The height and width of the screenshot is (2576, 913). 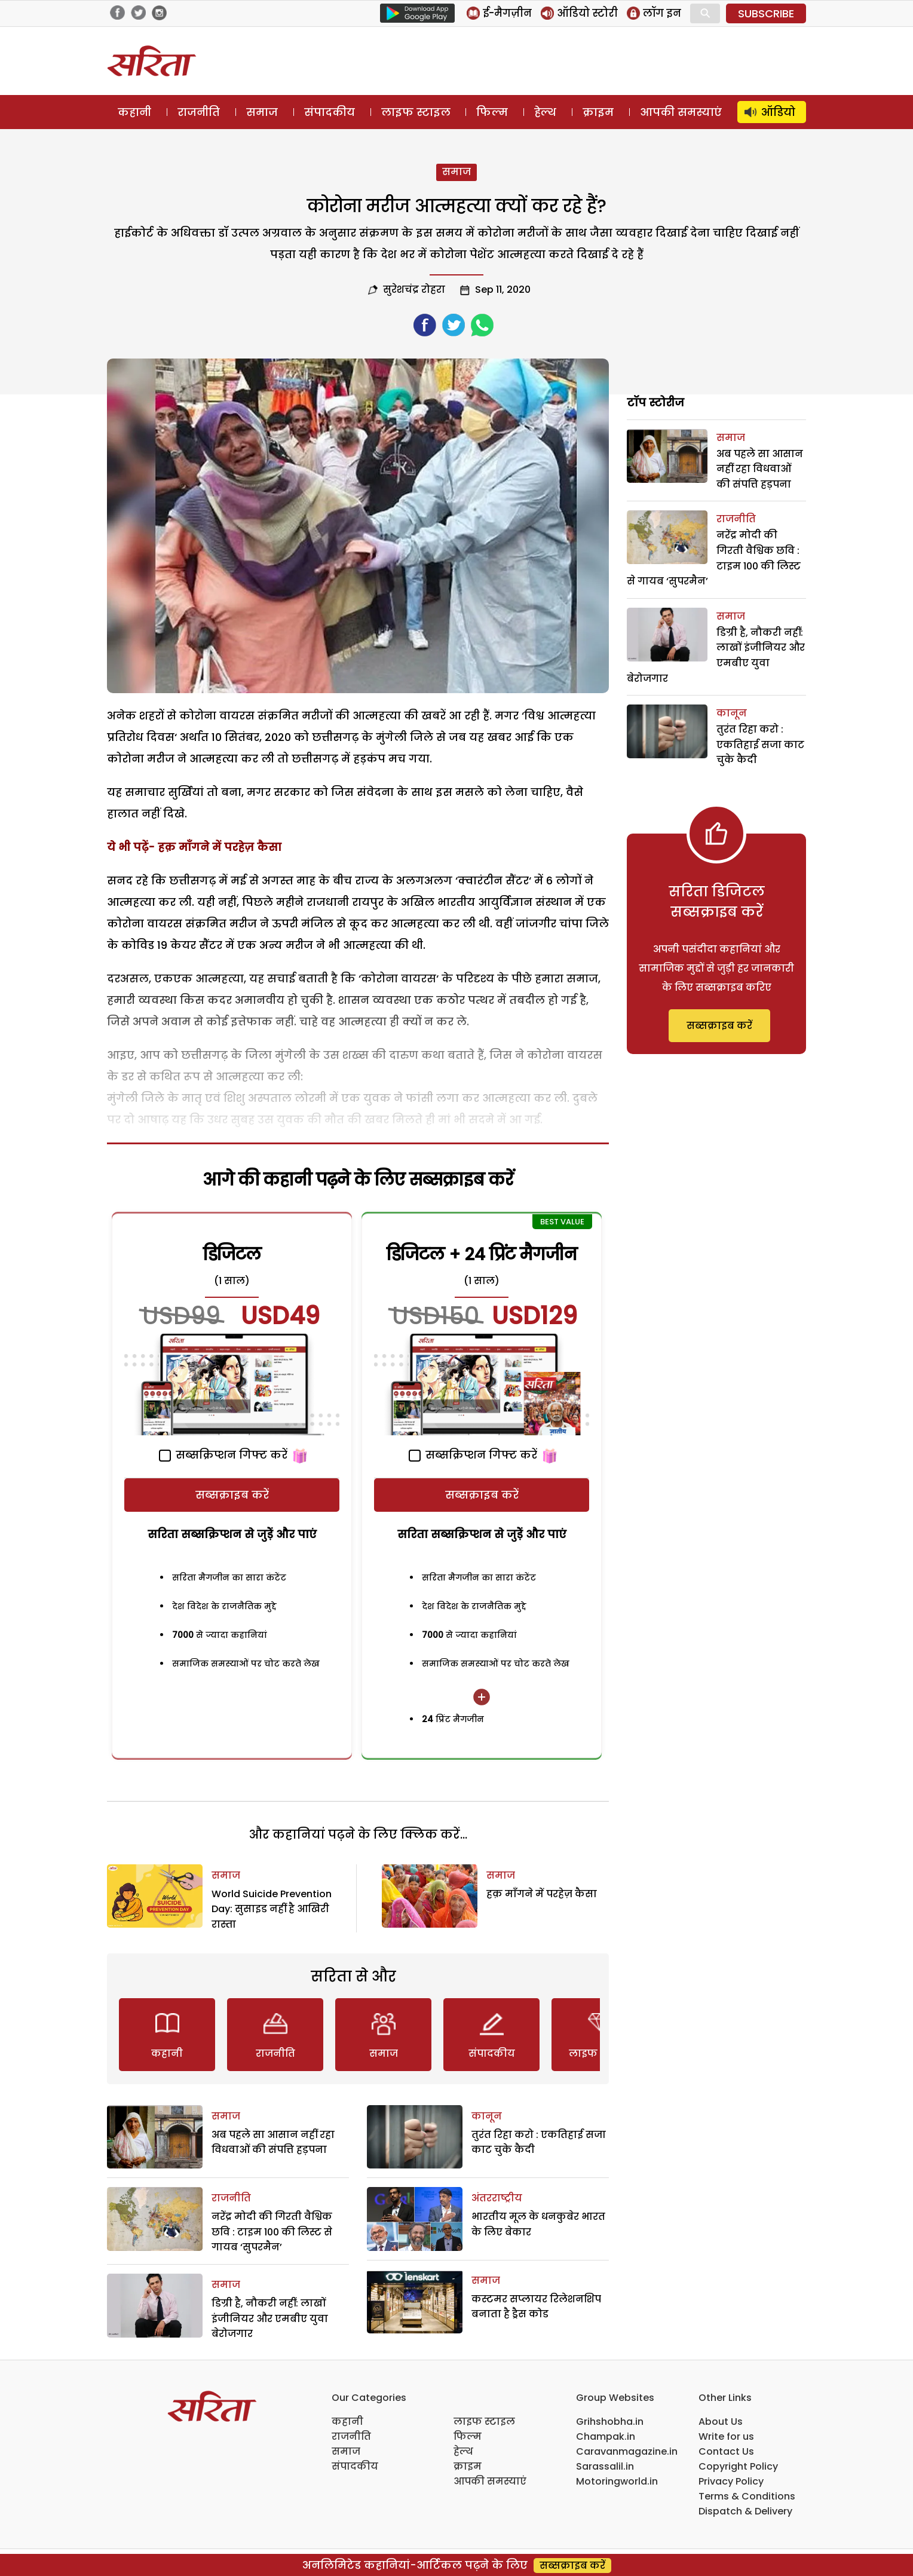 What do you see at coordinates (272, 1909) in the screenshot?
I see `World Suicide Prevention Day: सुसाइड नहीं है आखिरी रास्ता` at bounding box center [272, 1909].